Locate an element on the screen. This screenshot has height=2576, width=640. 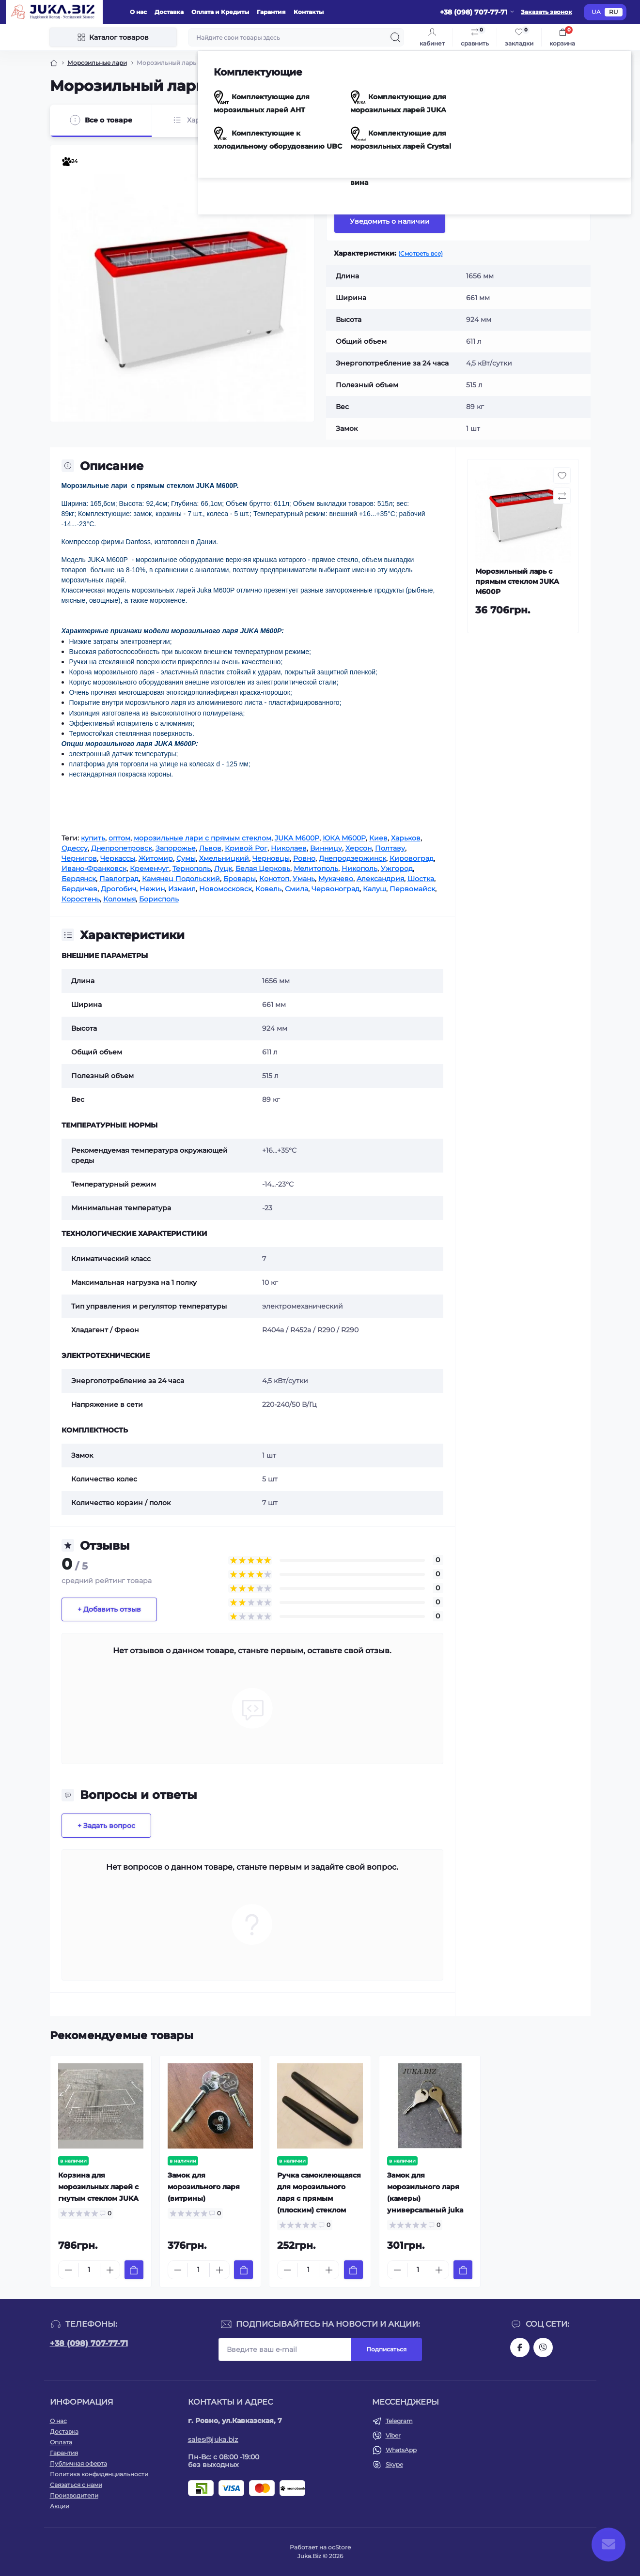
Оплата is located at coordinates (61, 2442).